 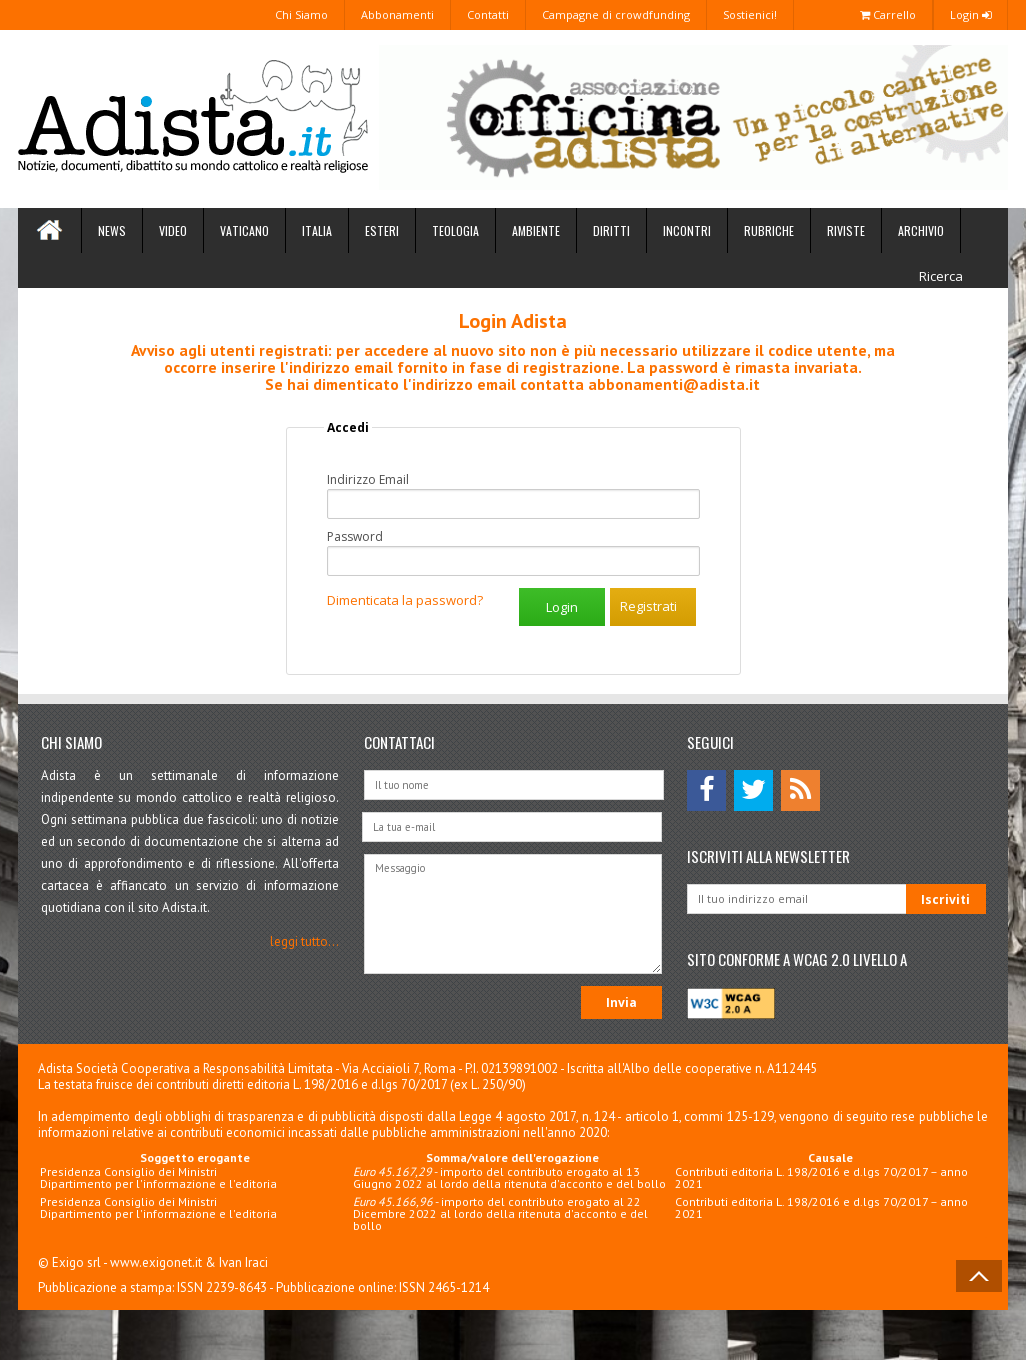 What do you see at coordinates (397, 14) in the screenshot?
I see `Abbonamenti` at bounding box center [397, 14].